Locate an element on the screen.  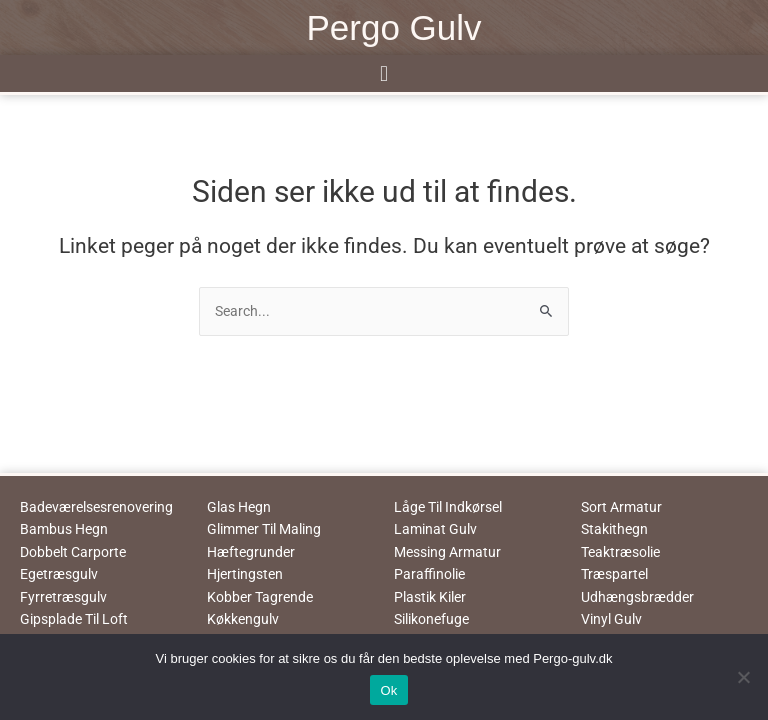
Stakithegn is located at coordinates (614, 529).